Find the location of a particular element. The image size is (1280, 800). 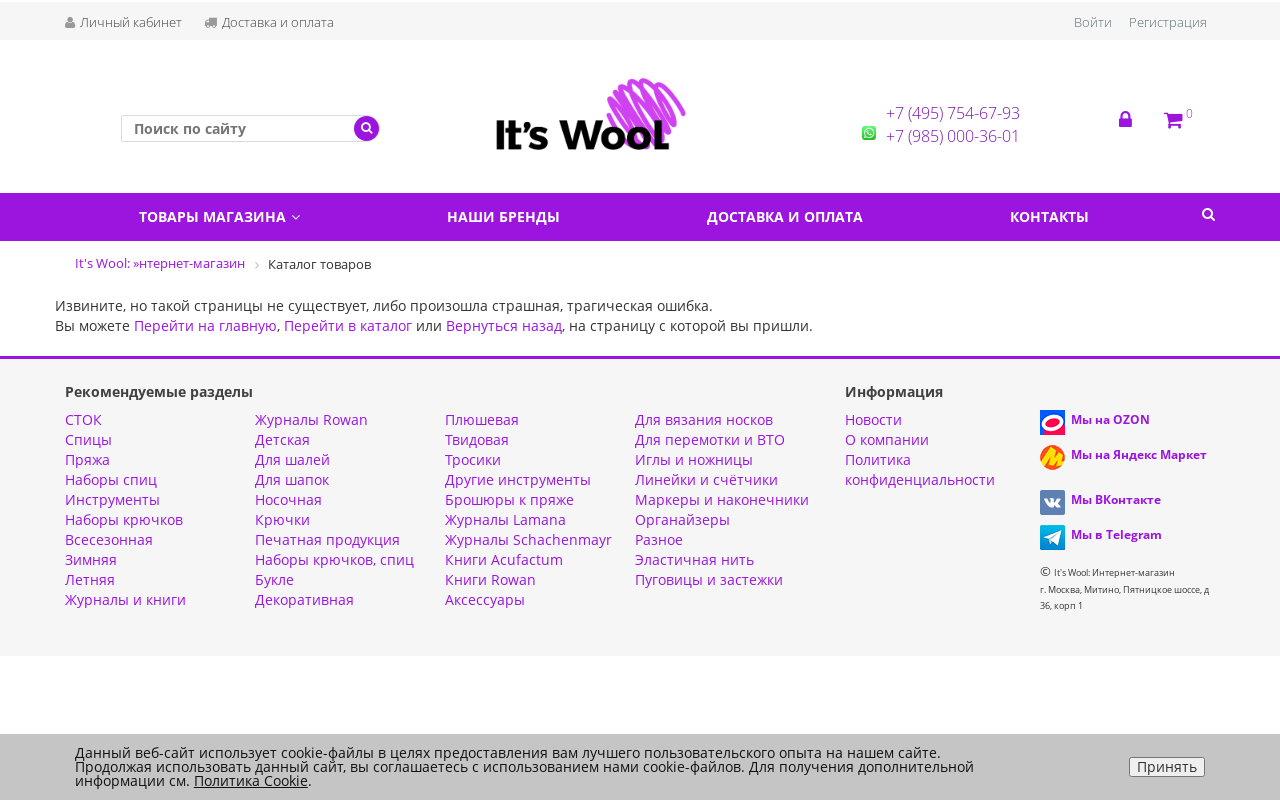

Для шалей is located at coordinates (292, 459).